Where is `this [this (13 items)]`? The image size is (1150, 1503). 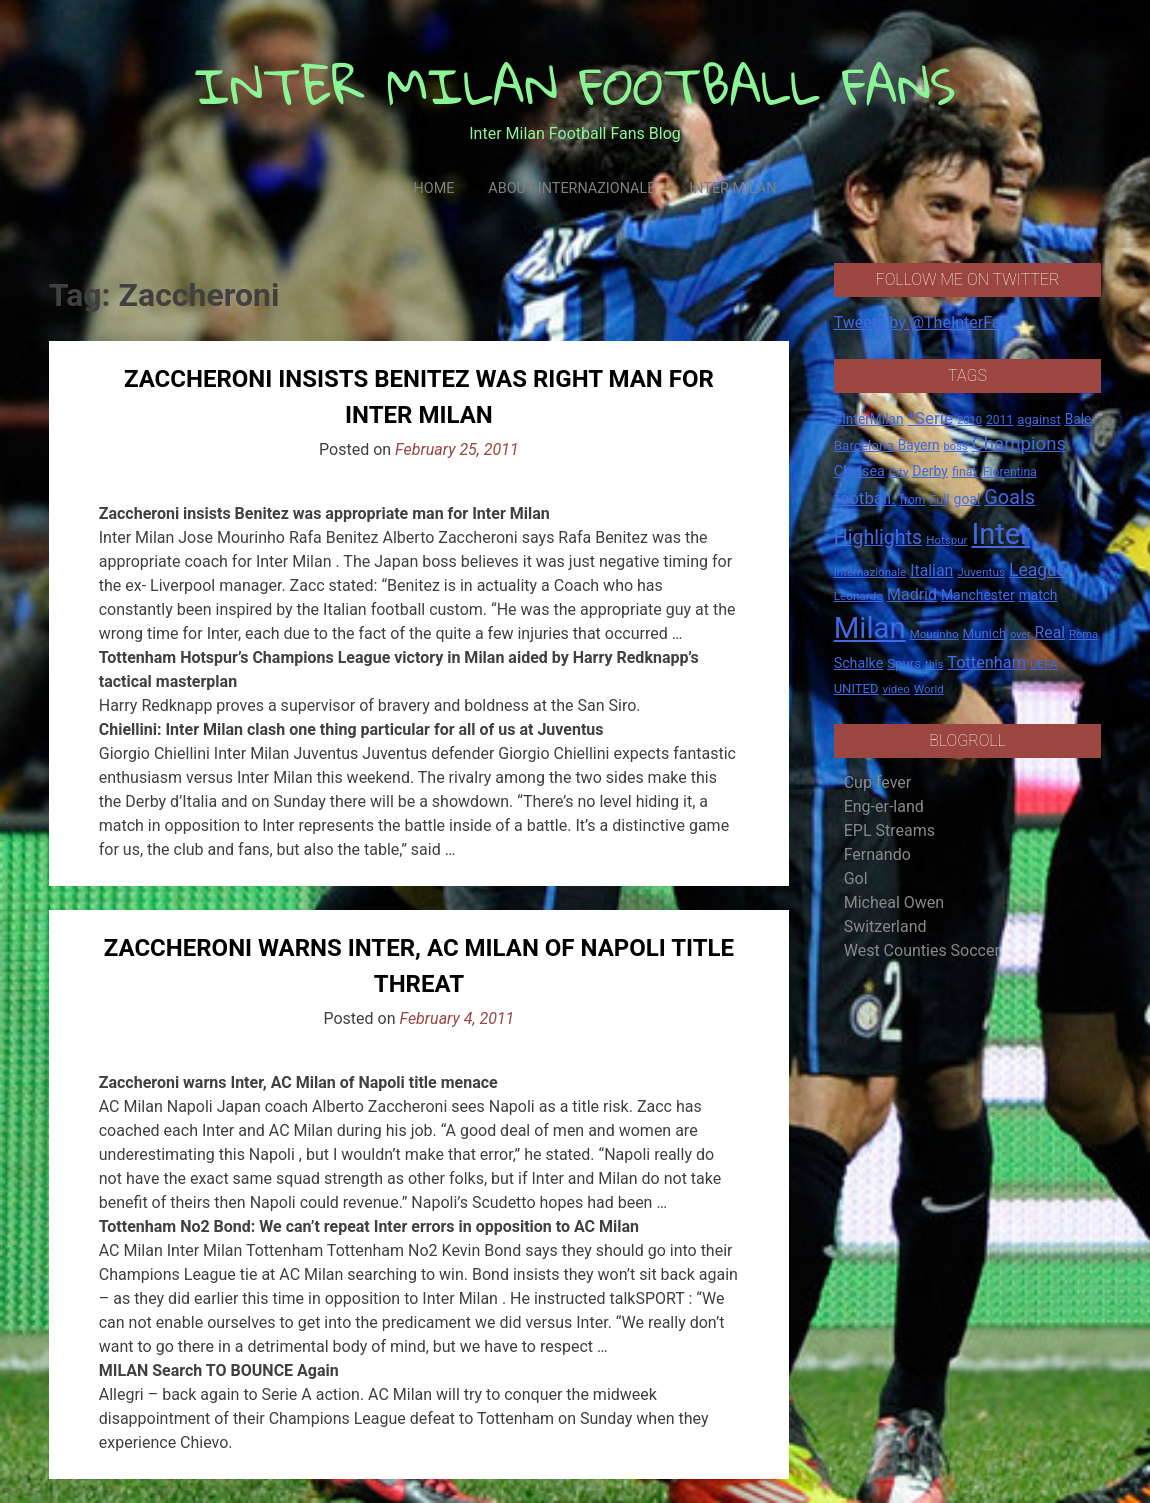
this [this (13 items)] is located at coordinates (934, 664).